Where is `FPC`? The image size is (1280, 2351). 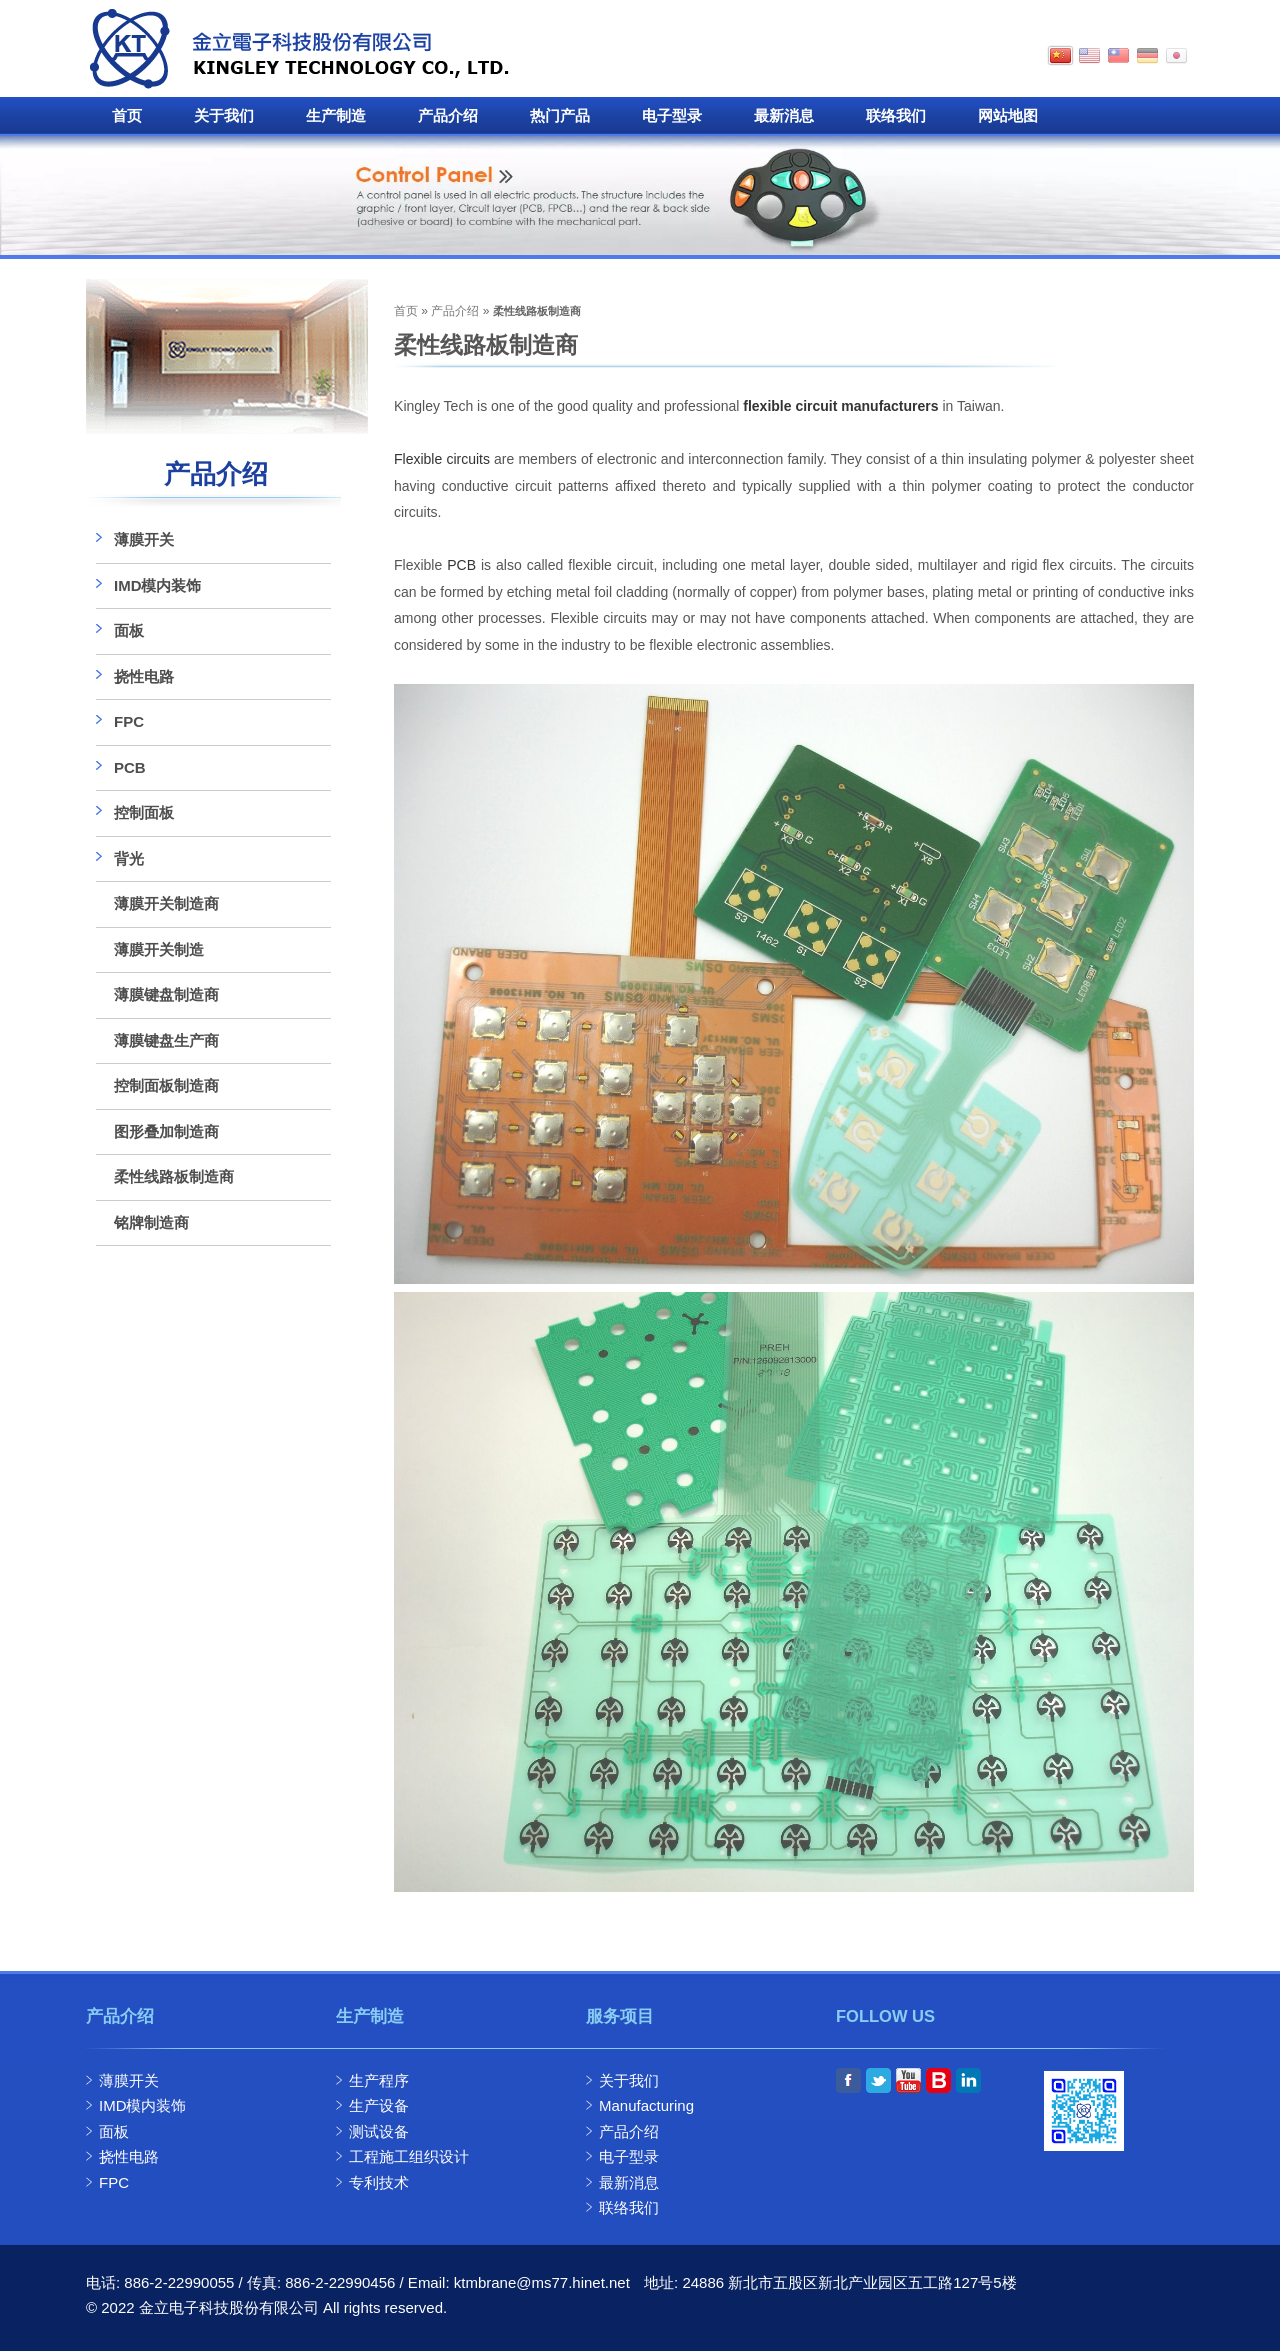
FPC is located at coordinates (129, 721).